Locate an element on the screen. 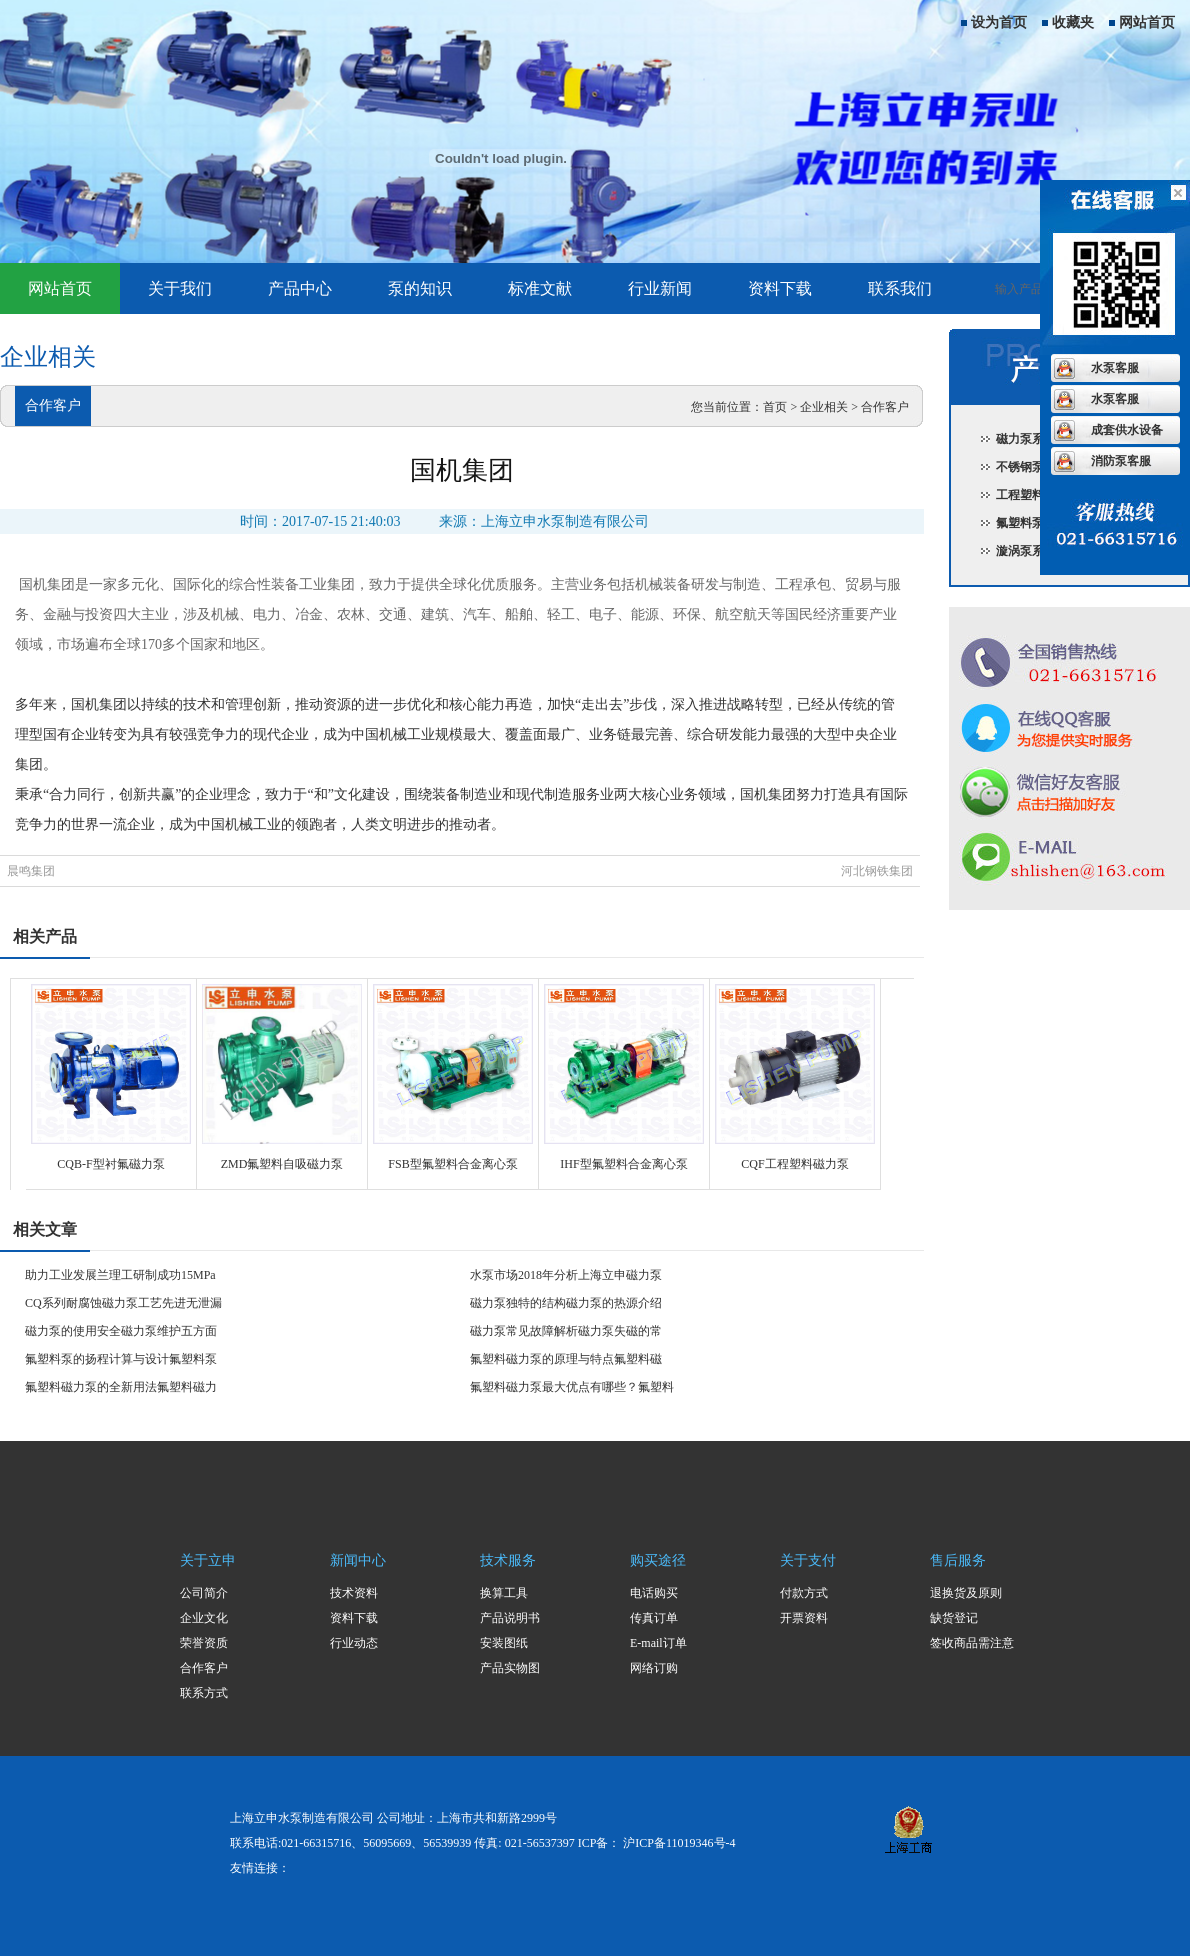  消防泵客服 is located at coordinates (1121, 461).